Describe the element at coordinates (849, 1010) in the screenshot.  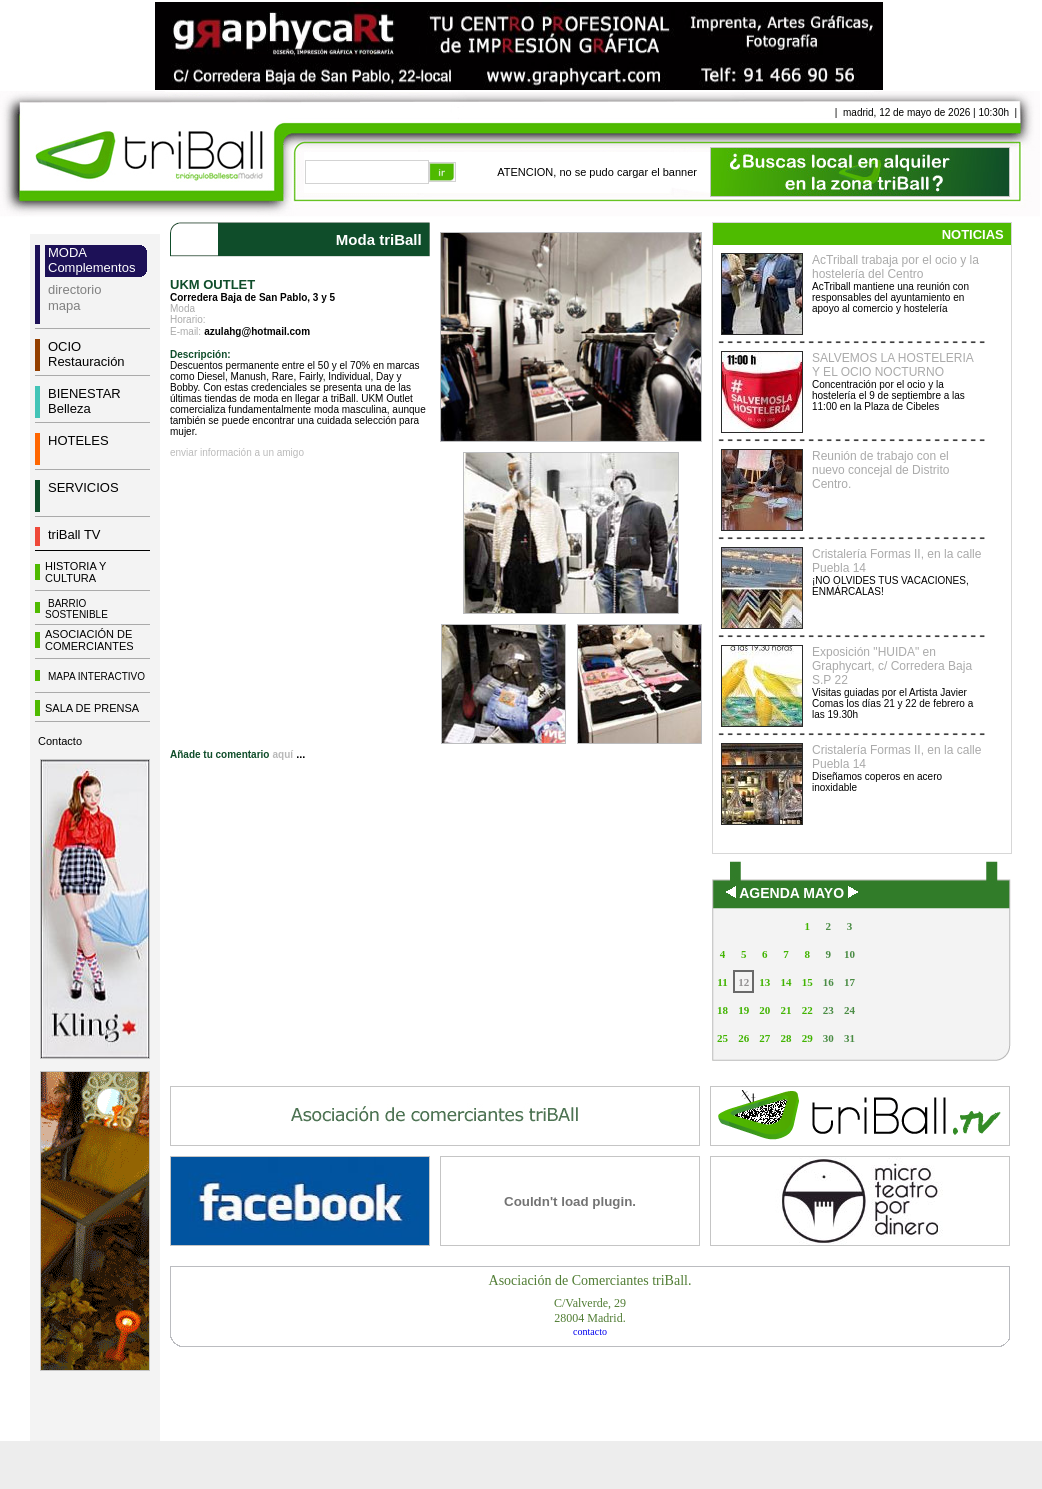
I see `24` at that location.